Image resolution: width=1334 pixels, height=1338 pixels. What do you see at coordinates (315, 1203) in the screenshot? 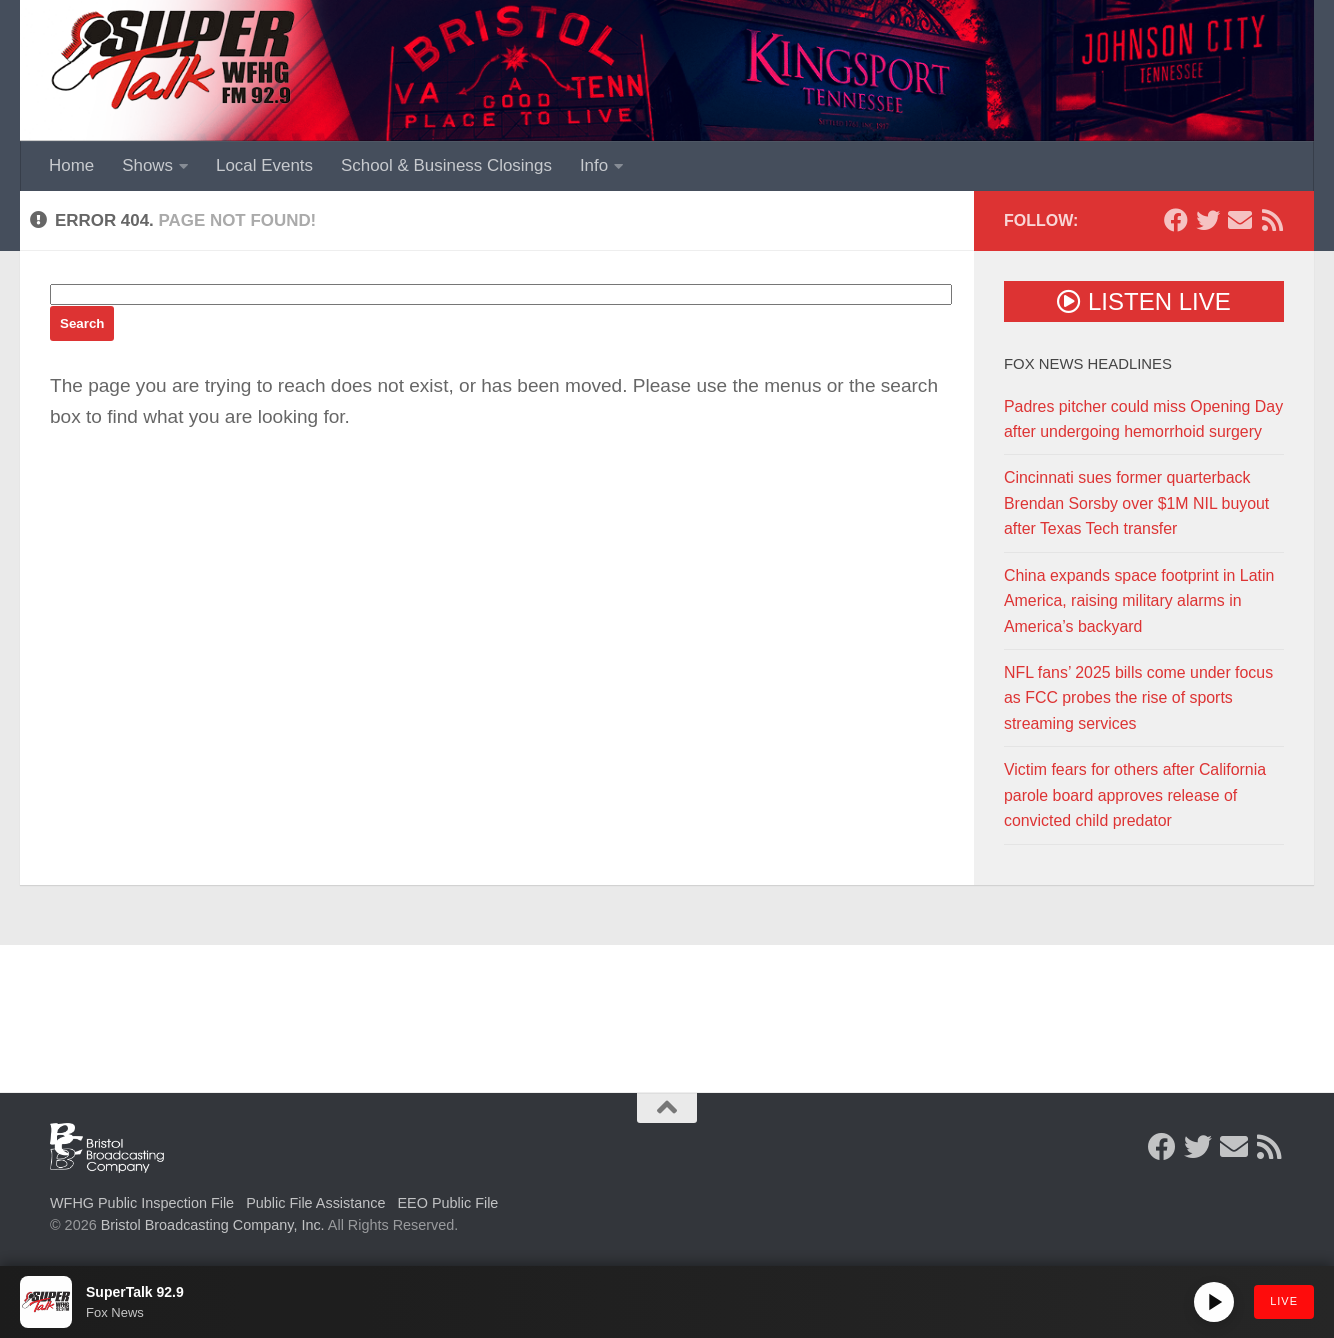
I see `Public File Assistance` at bounding box center [315, 1203].